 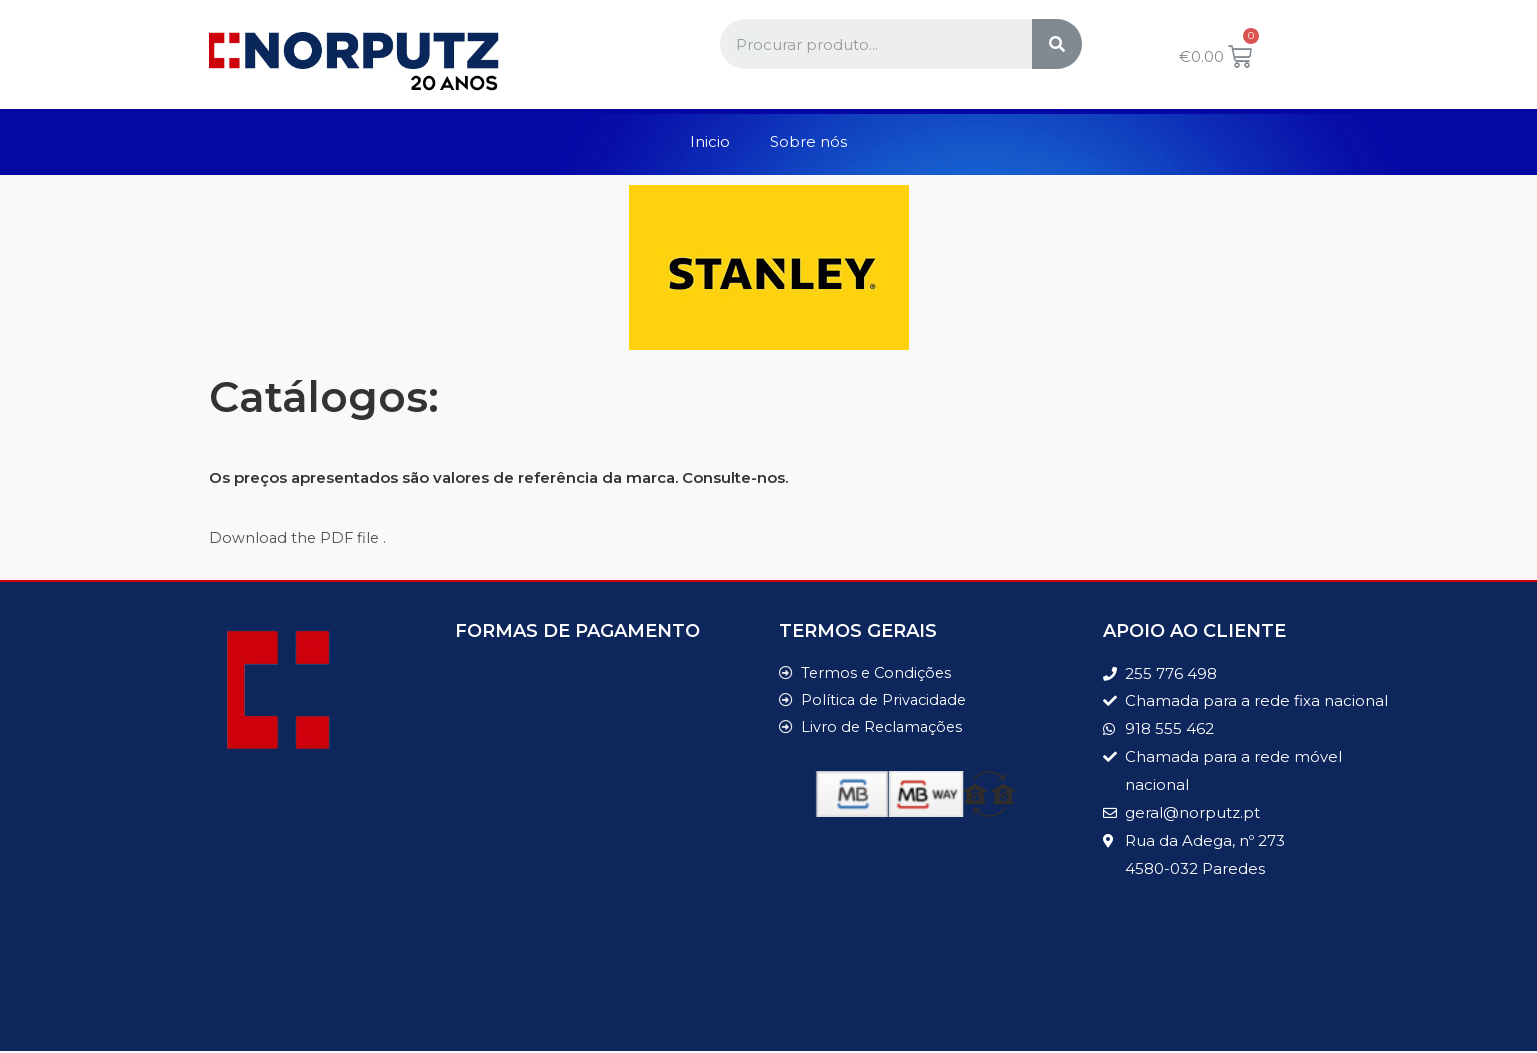 What do you see at coordinates (1057, 44) in the screenshot?
I see `[Search]` at bounding box center [1057, 44].